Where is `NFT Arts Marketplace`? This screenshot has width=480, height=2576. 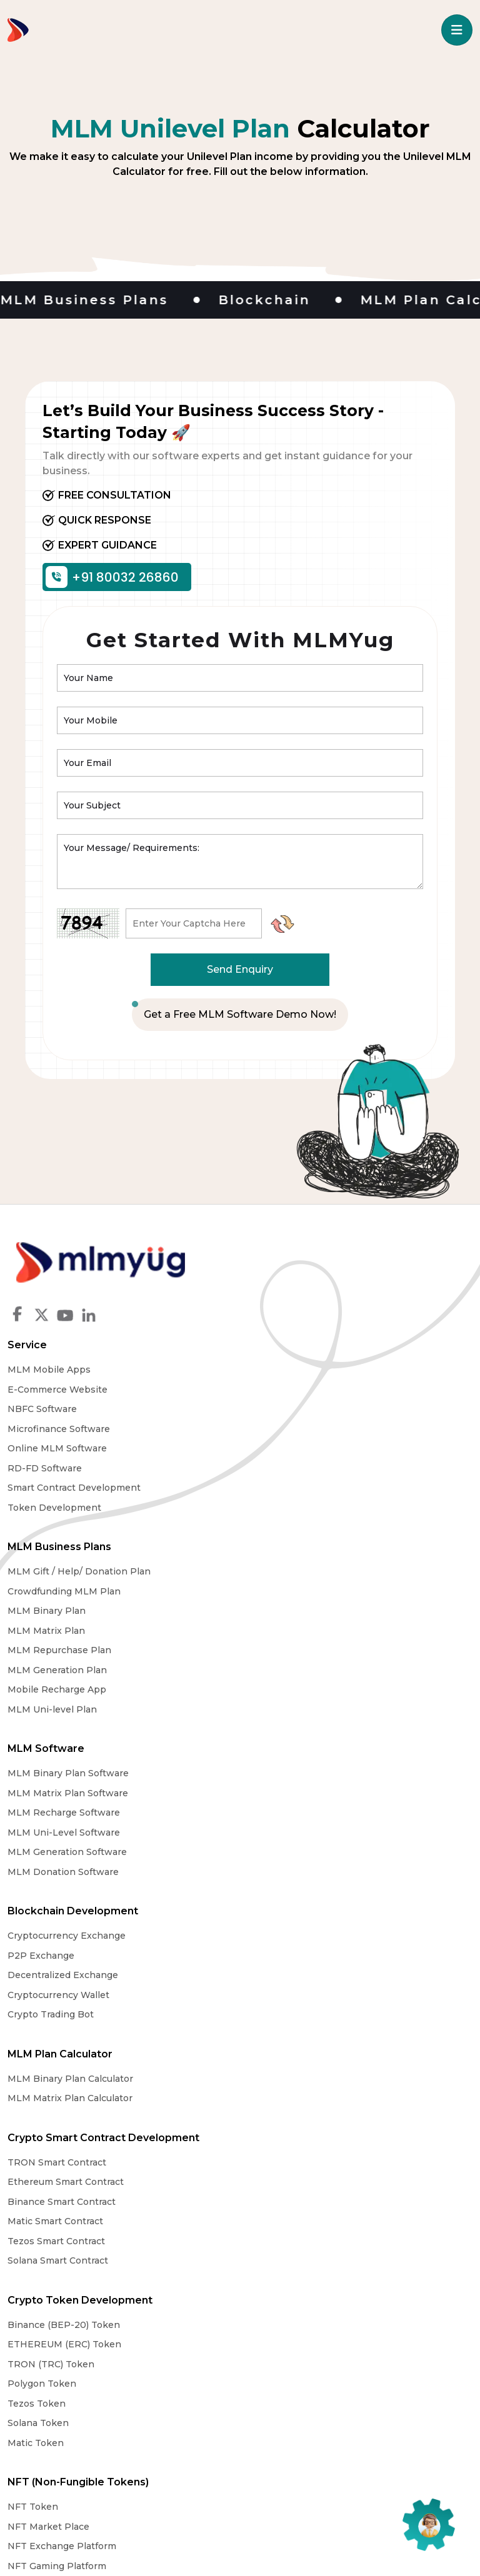 NFT Arts Marketplace is located at coordinates (58, 2073).